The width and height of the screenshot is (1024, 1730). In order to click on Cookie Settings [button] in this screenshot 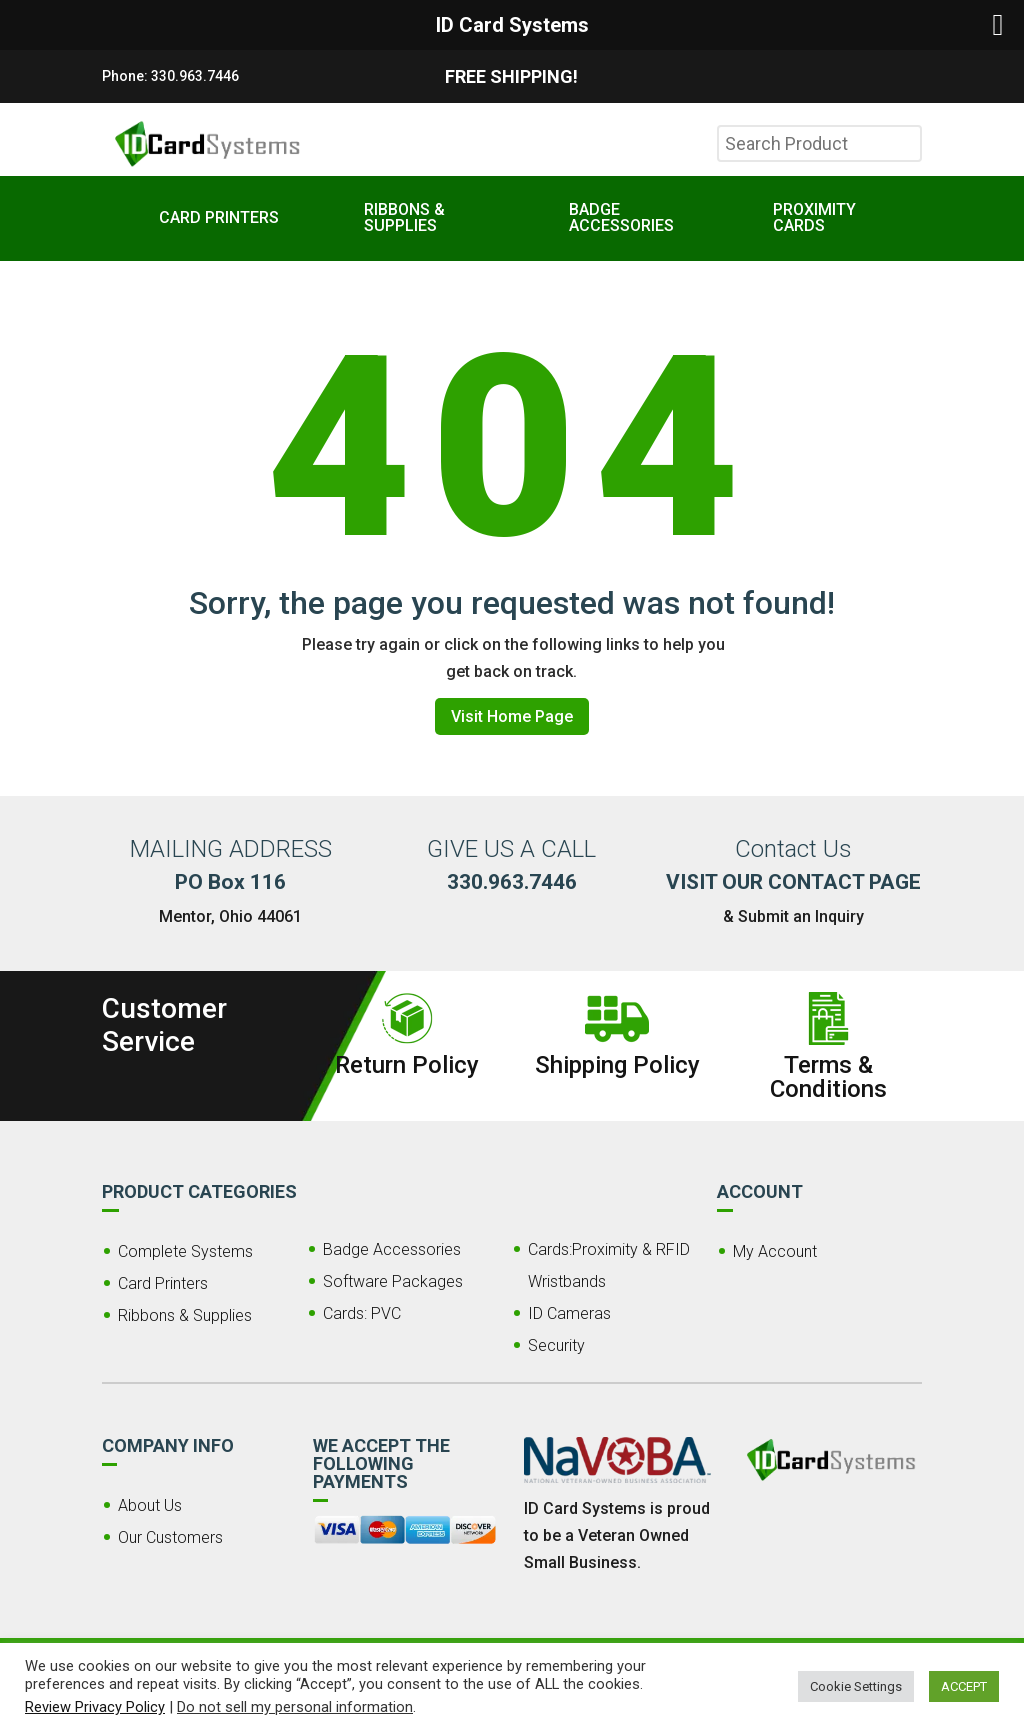, I will do `click(856, 1686)`.